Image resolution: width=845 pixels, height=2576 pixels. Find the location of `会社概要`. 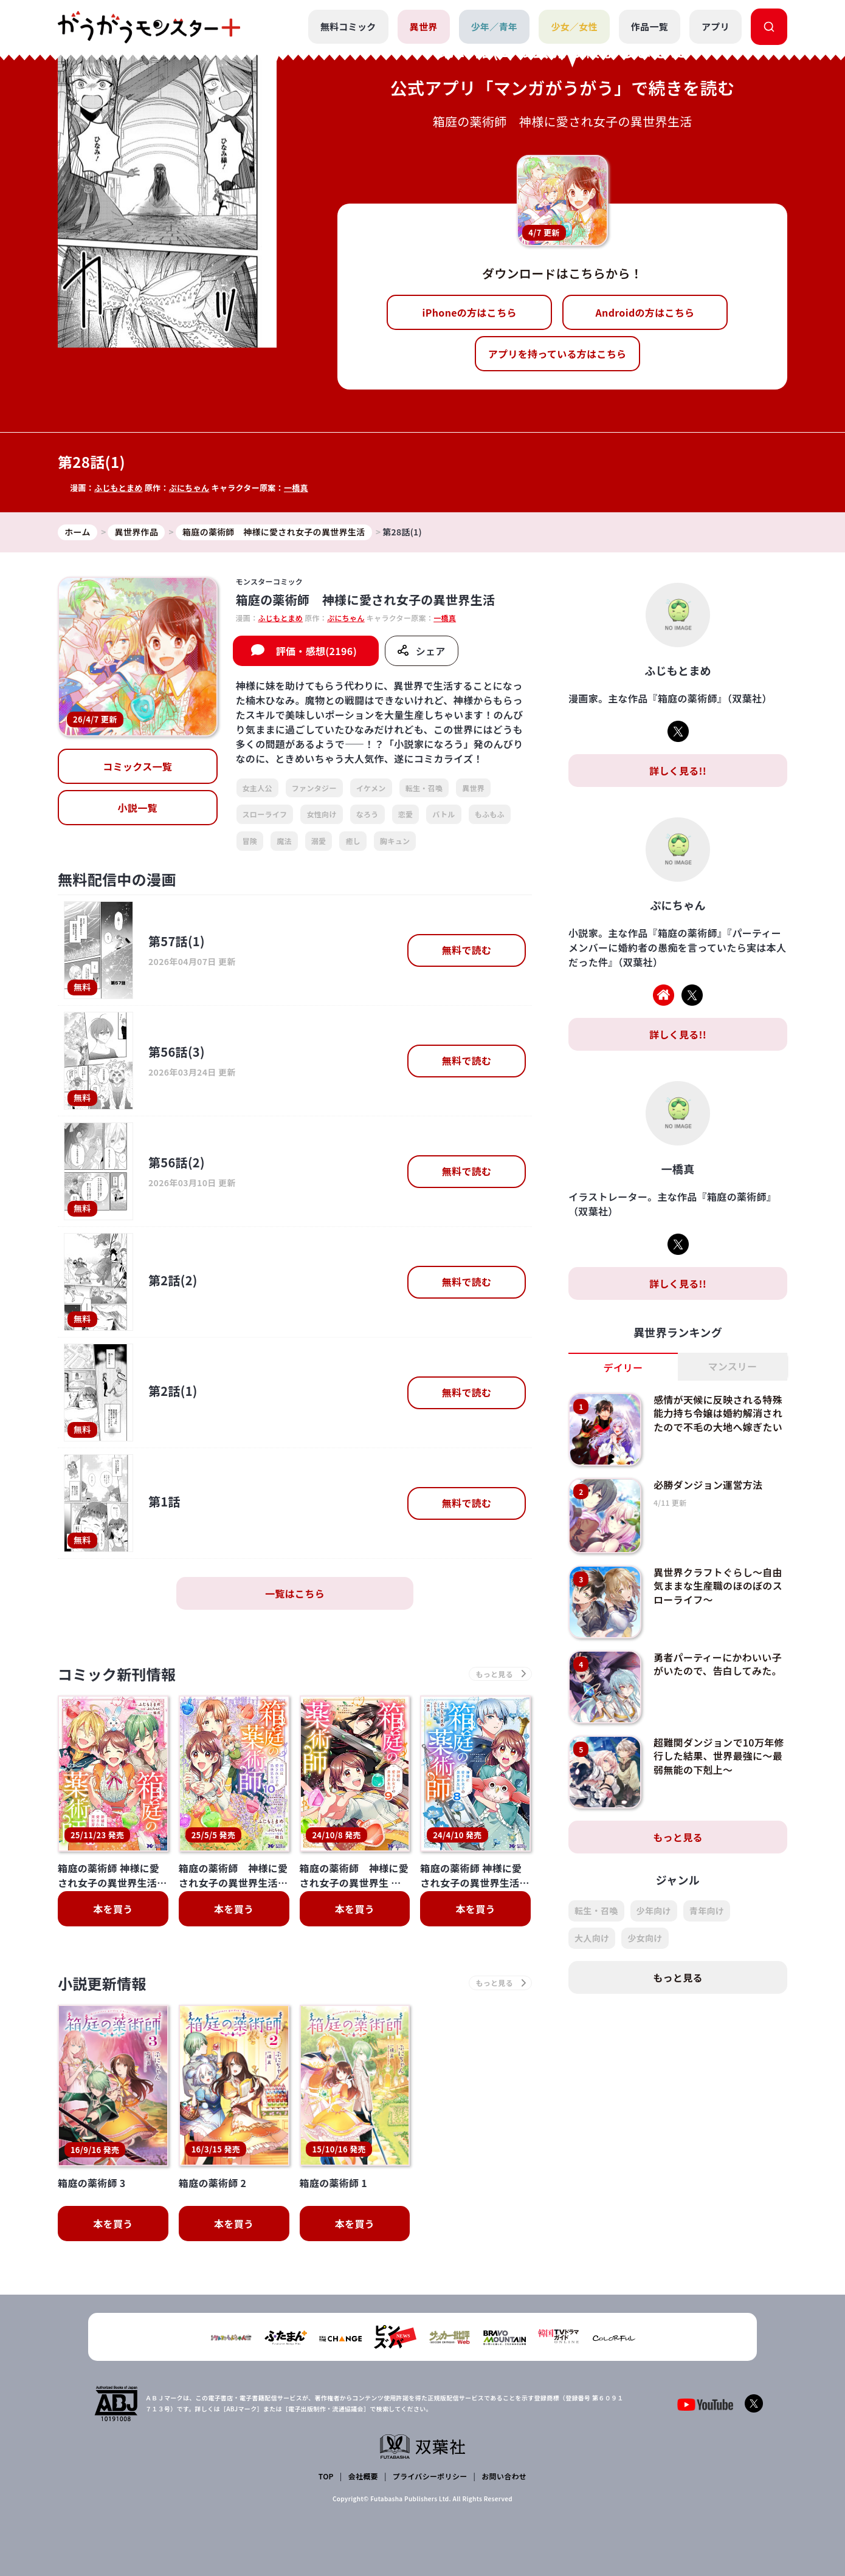

会社概要 is located at coordinates (363, 2476).